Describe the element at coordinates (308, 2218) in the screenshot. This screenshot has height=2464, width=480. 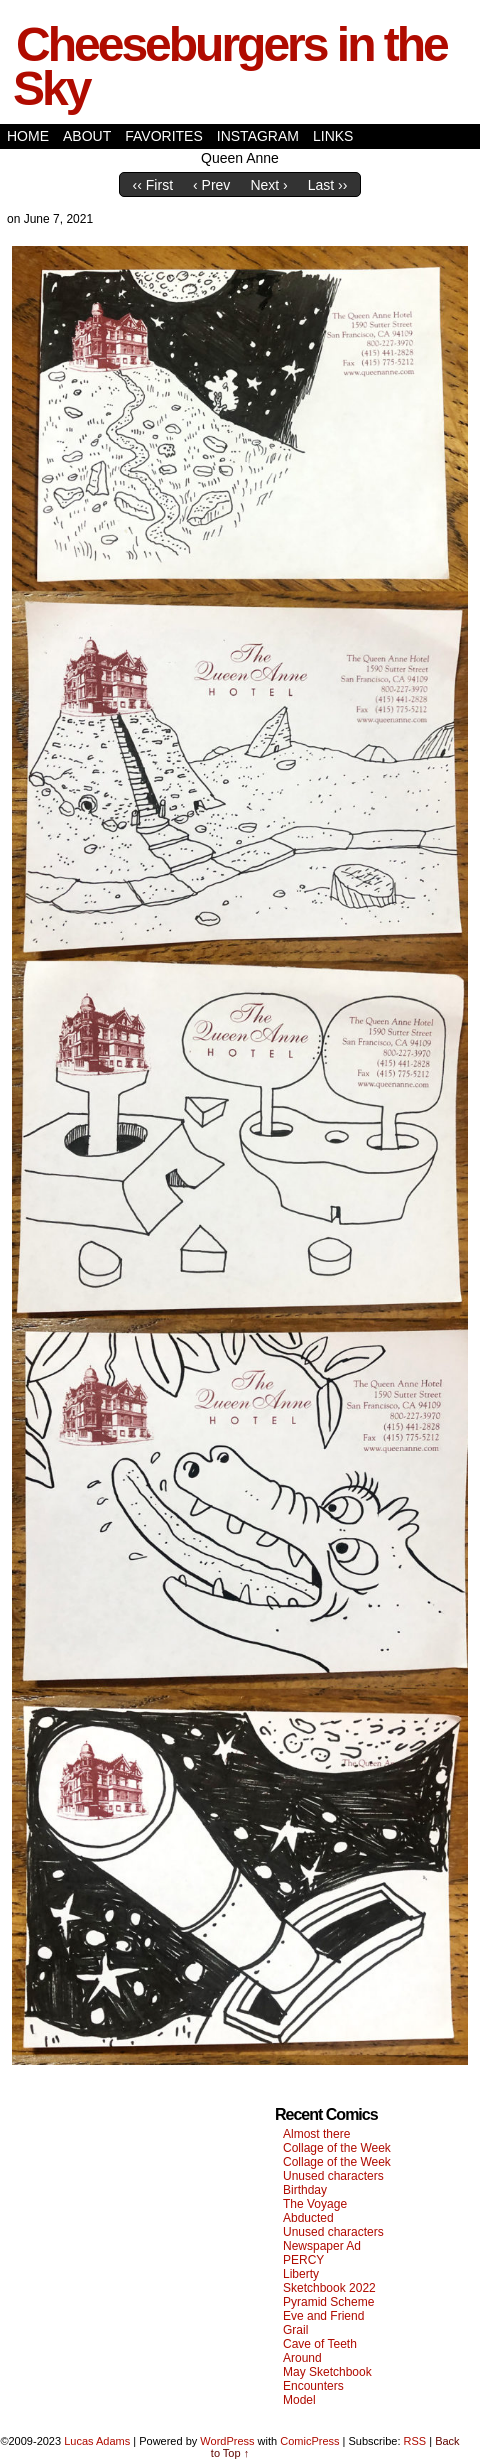
I see `Abducted` at that location.